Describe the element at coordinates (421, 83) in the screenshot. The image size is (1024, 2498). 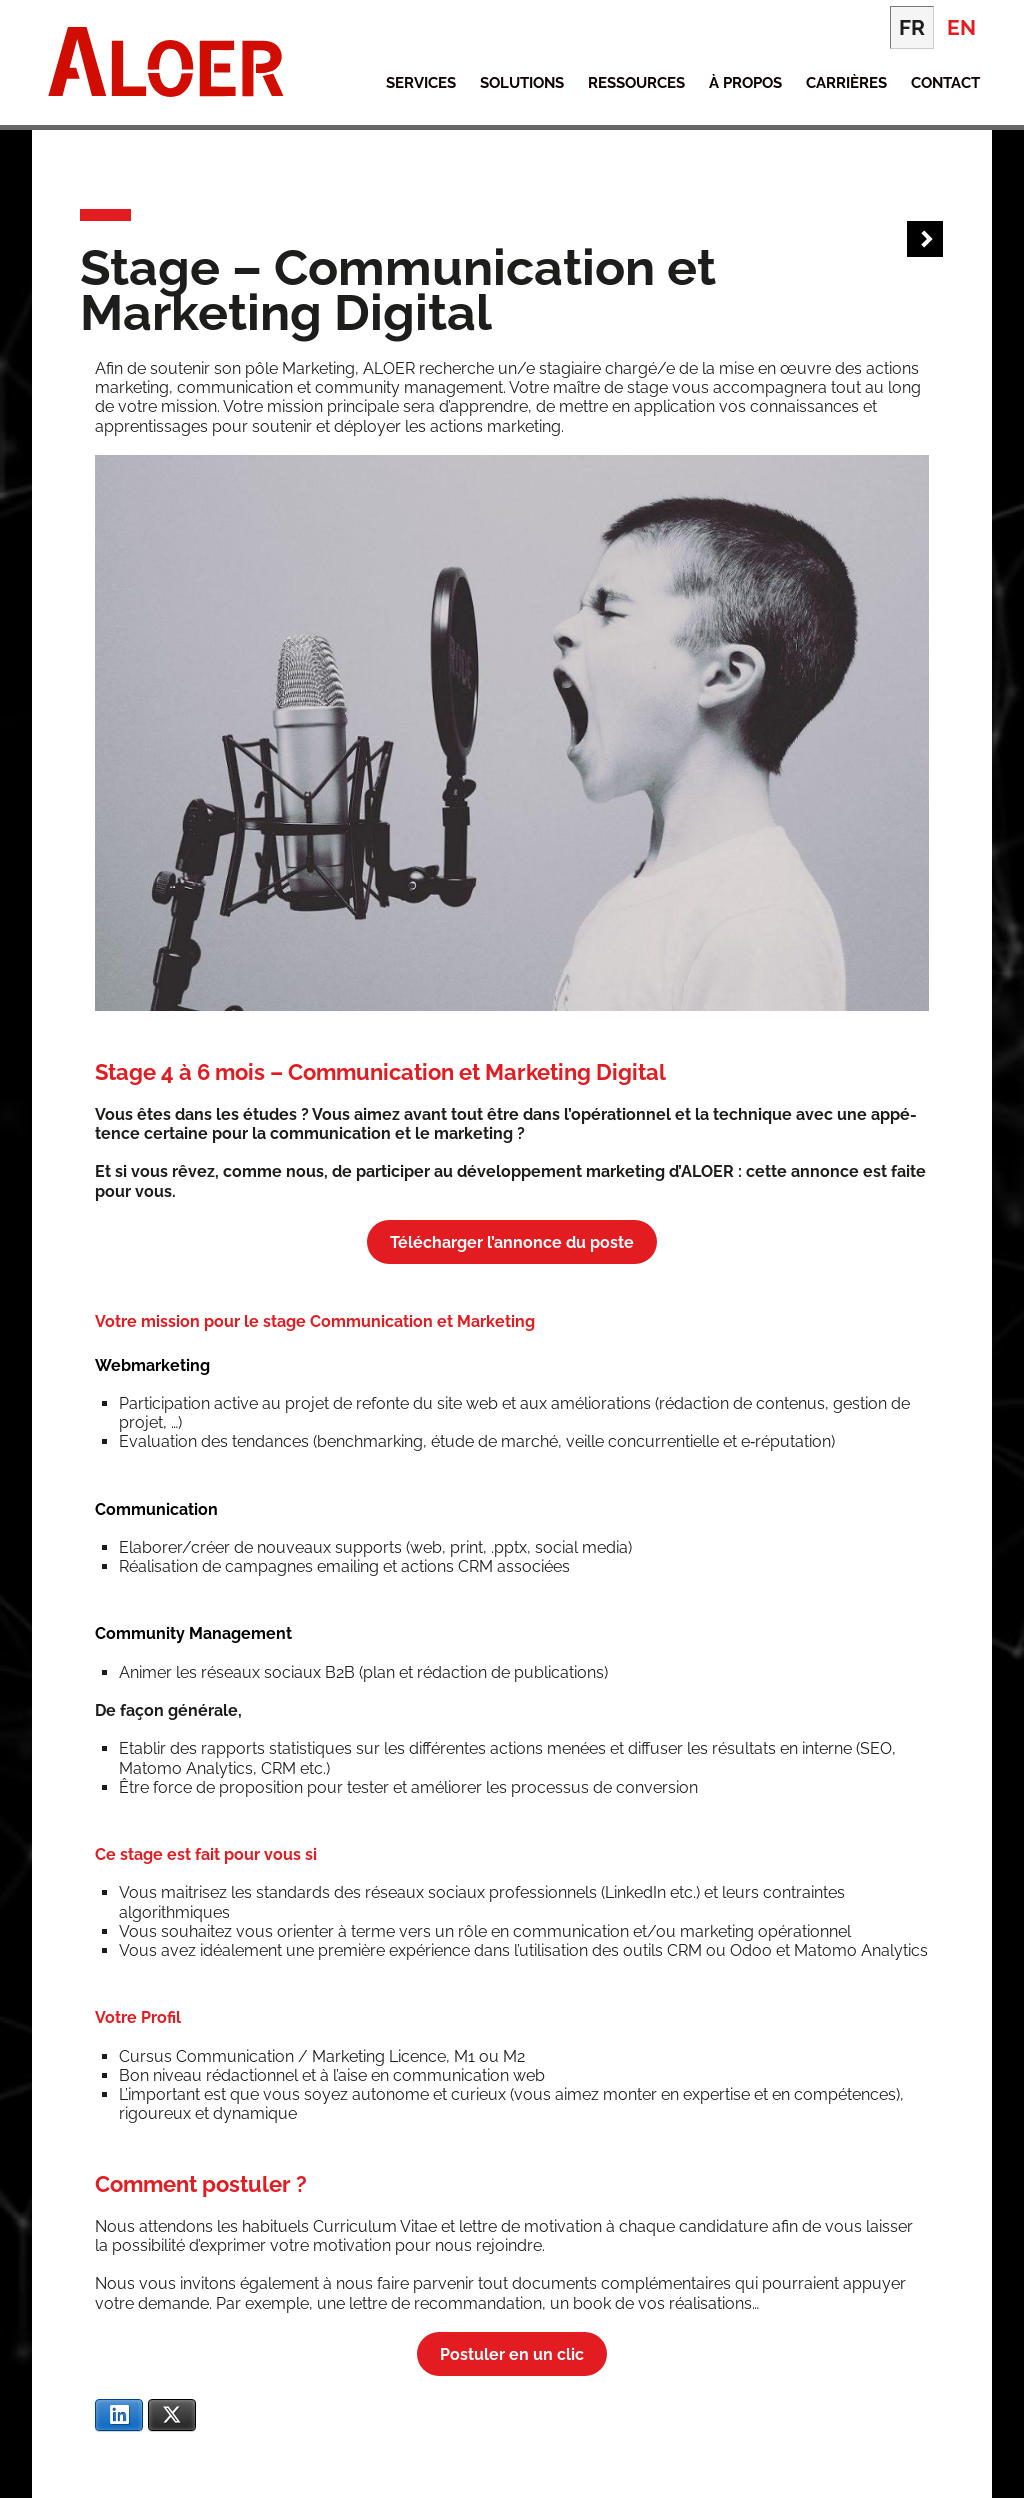
I see `Services` at that location.